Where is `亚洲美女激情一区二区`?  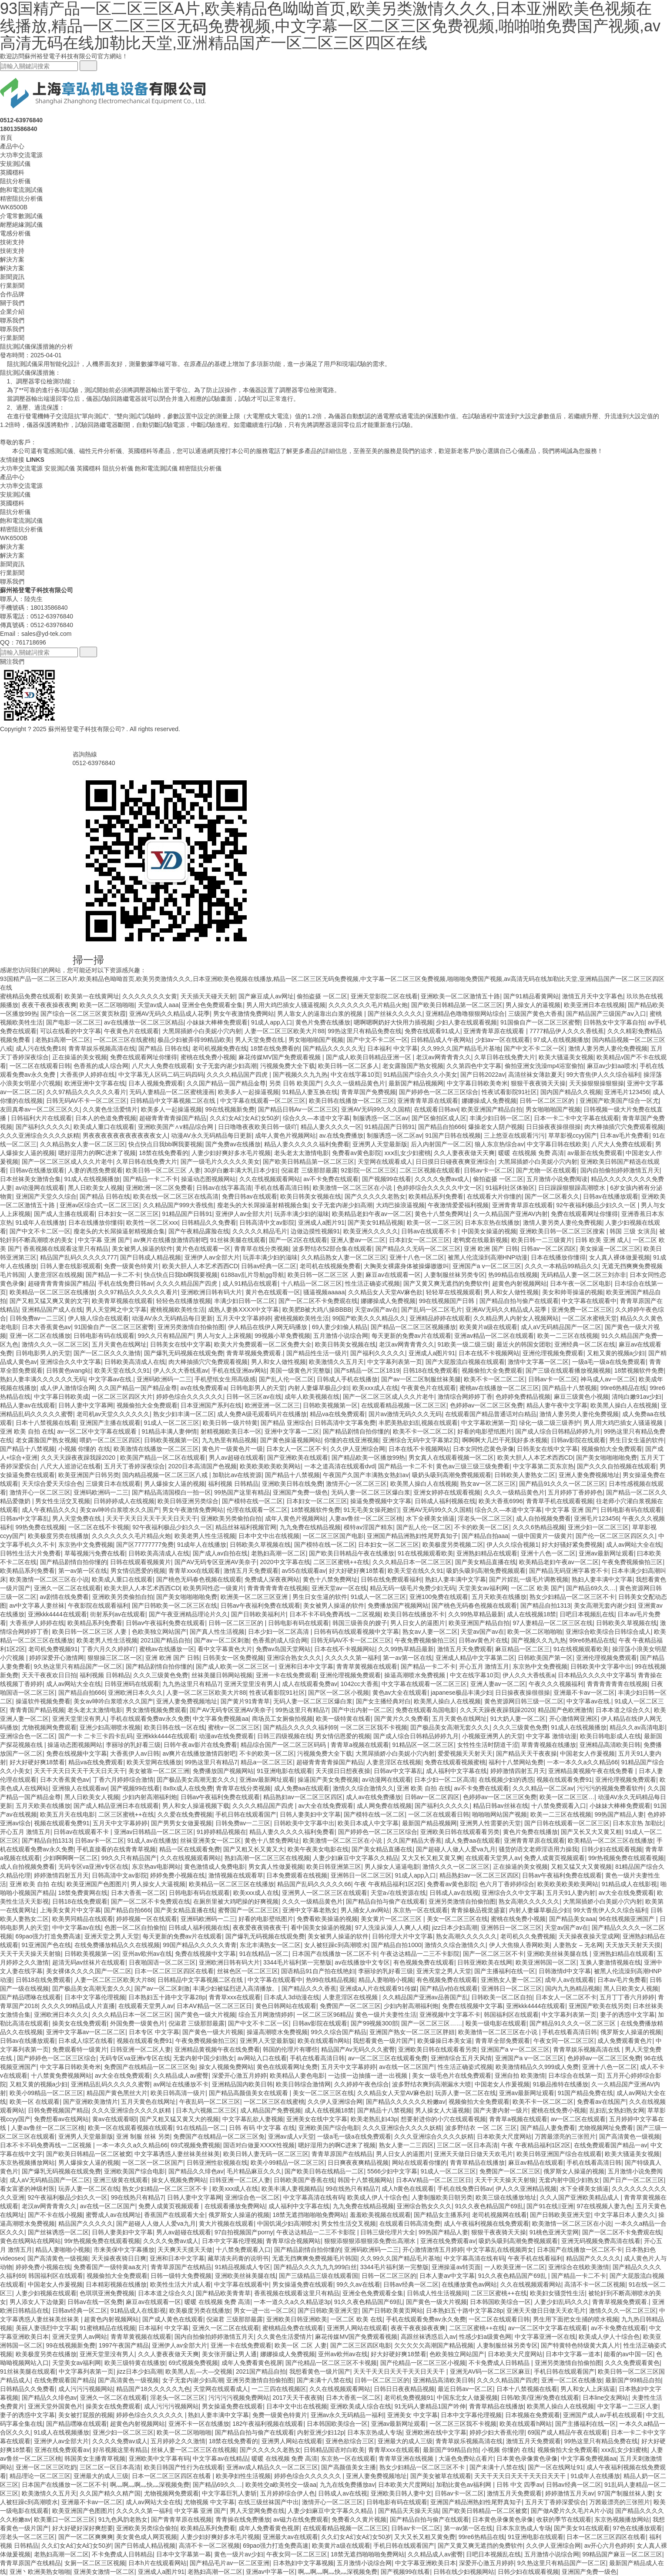 亚洲美女激情一区二区 is located at coordinates (104, 2571).